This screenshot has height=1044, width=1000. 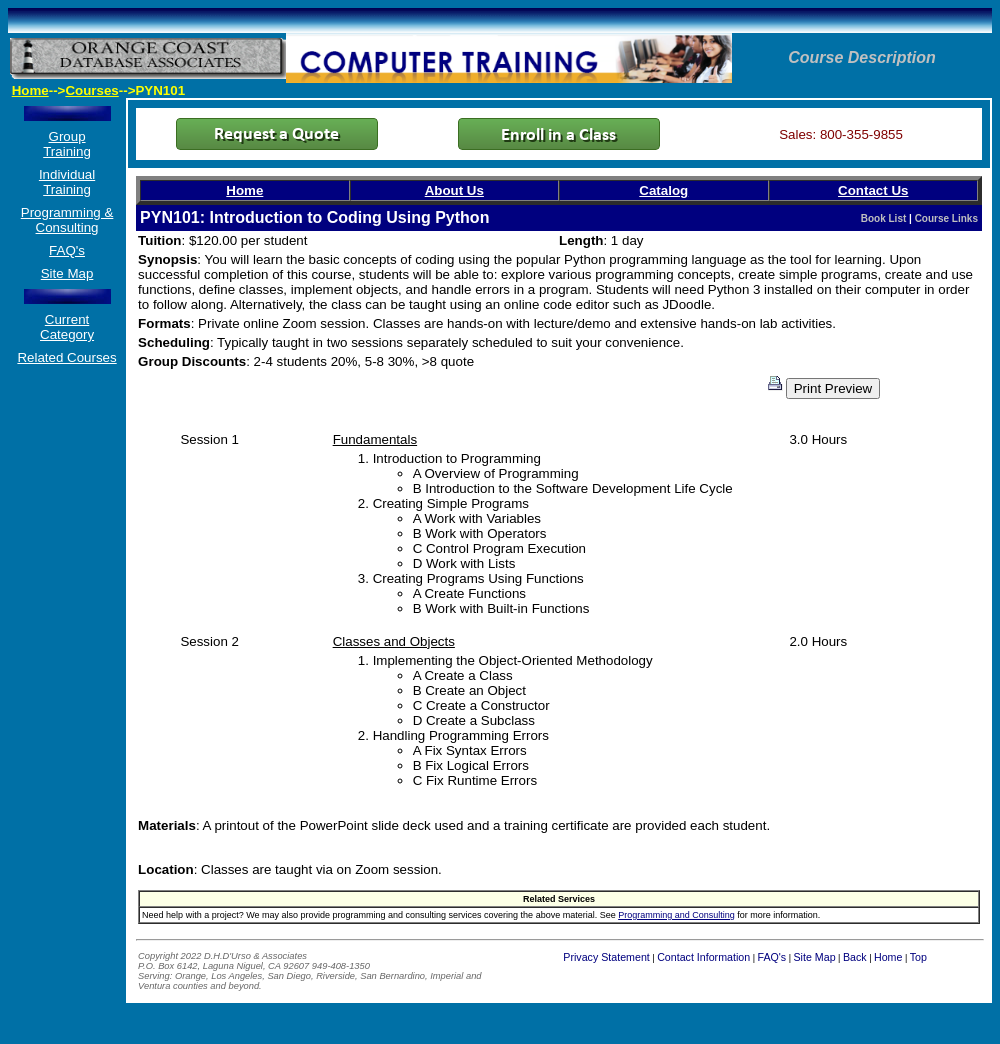 What do you see at coordinates (918, 957) in the screenshot?
I see `Top` at bounding box center [918, 957].